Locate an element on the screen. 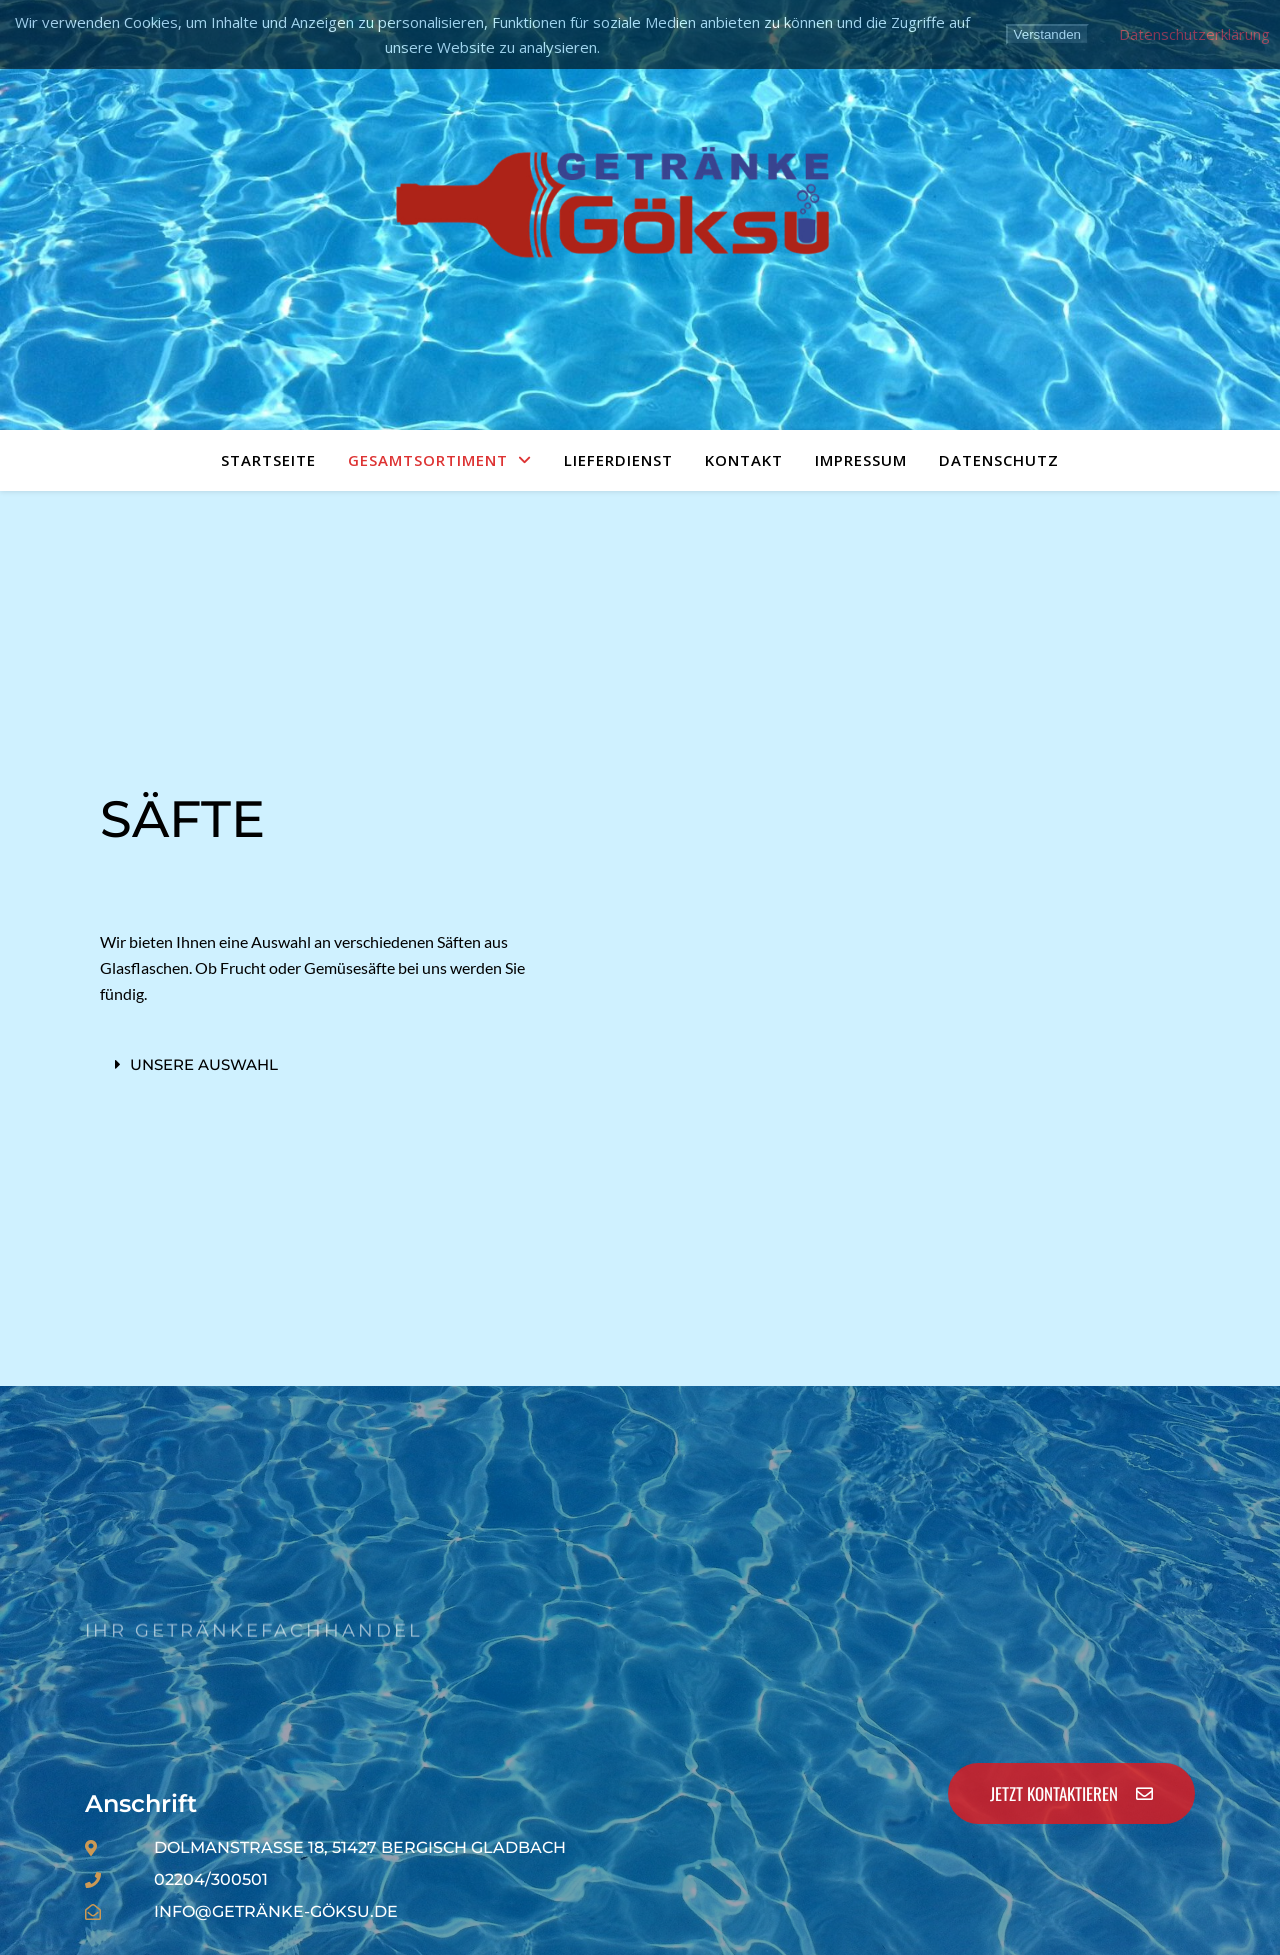 Image resolution: width=1280 pixels, height=1955 pixels. Lieferdienst is located at coordinates (618, 460).